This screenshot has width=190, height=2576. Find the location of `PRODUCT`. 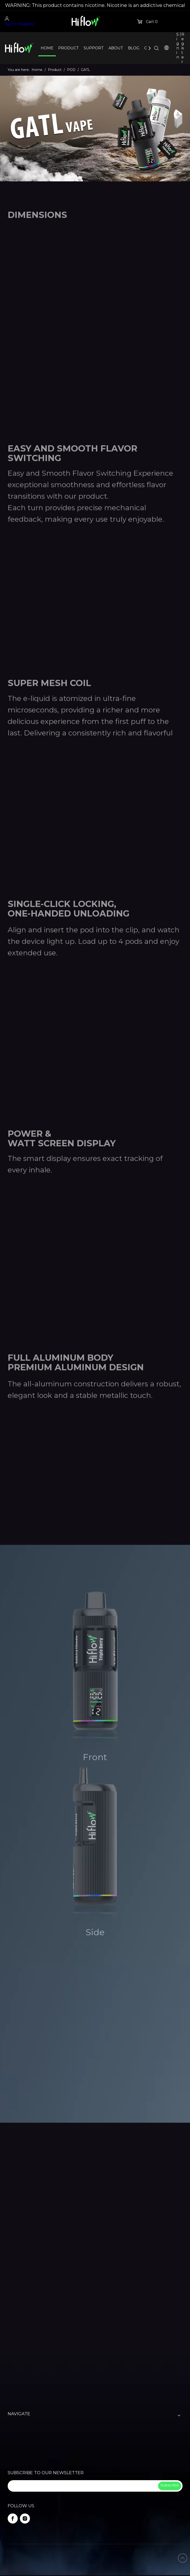

PRODUCT is located at coordinates (68, 48).